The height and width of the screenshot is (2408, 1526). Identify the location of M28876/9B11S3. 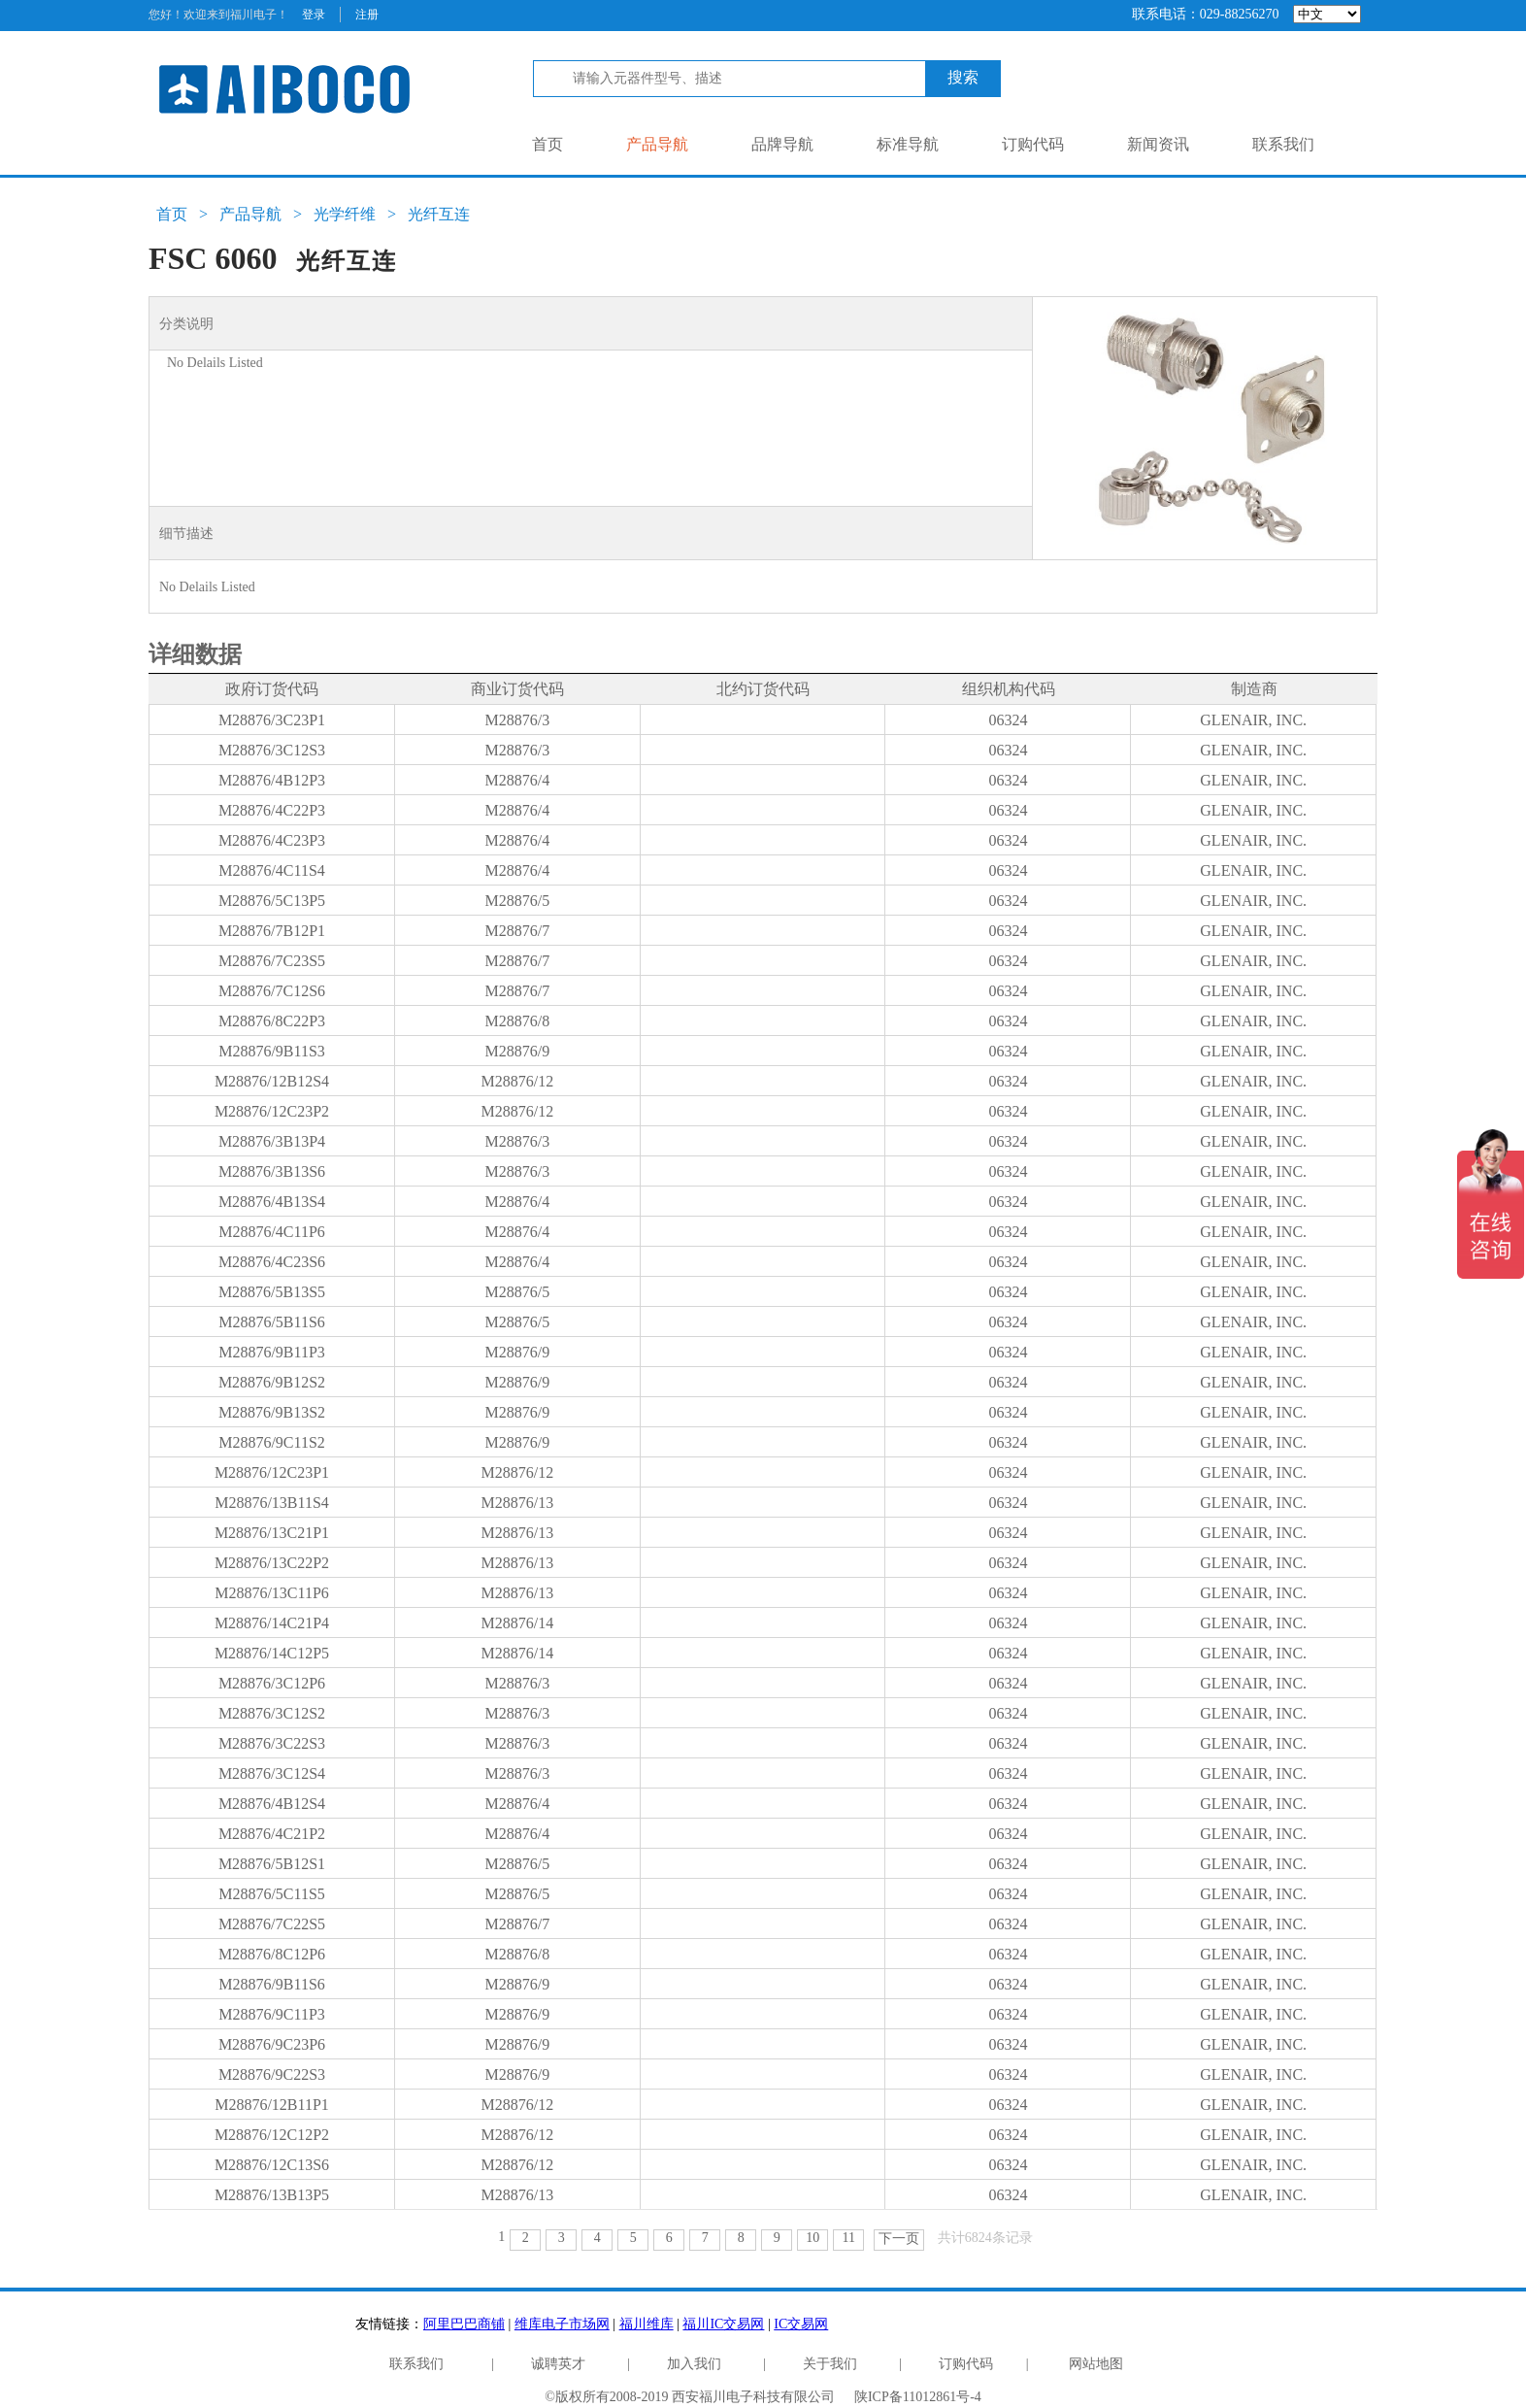
(271, 1051).